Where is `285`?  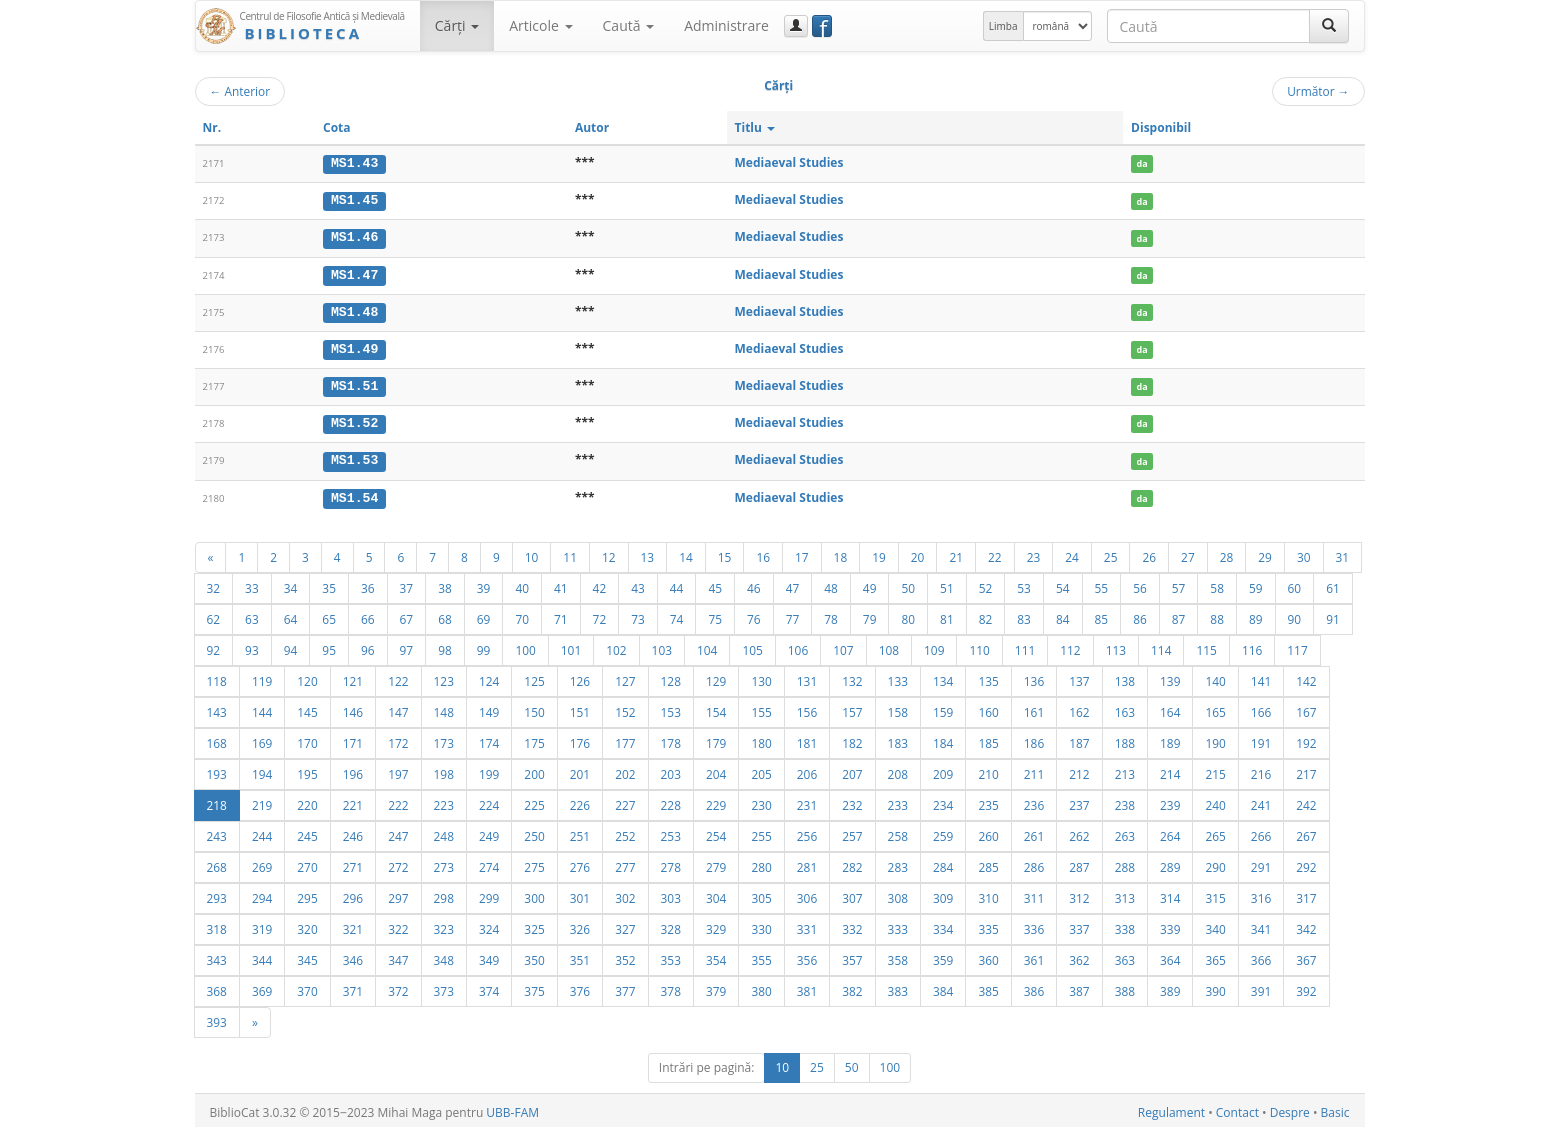
285 is located at coordinates (988, 863).